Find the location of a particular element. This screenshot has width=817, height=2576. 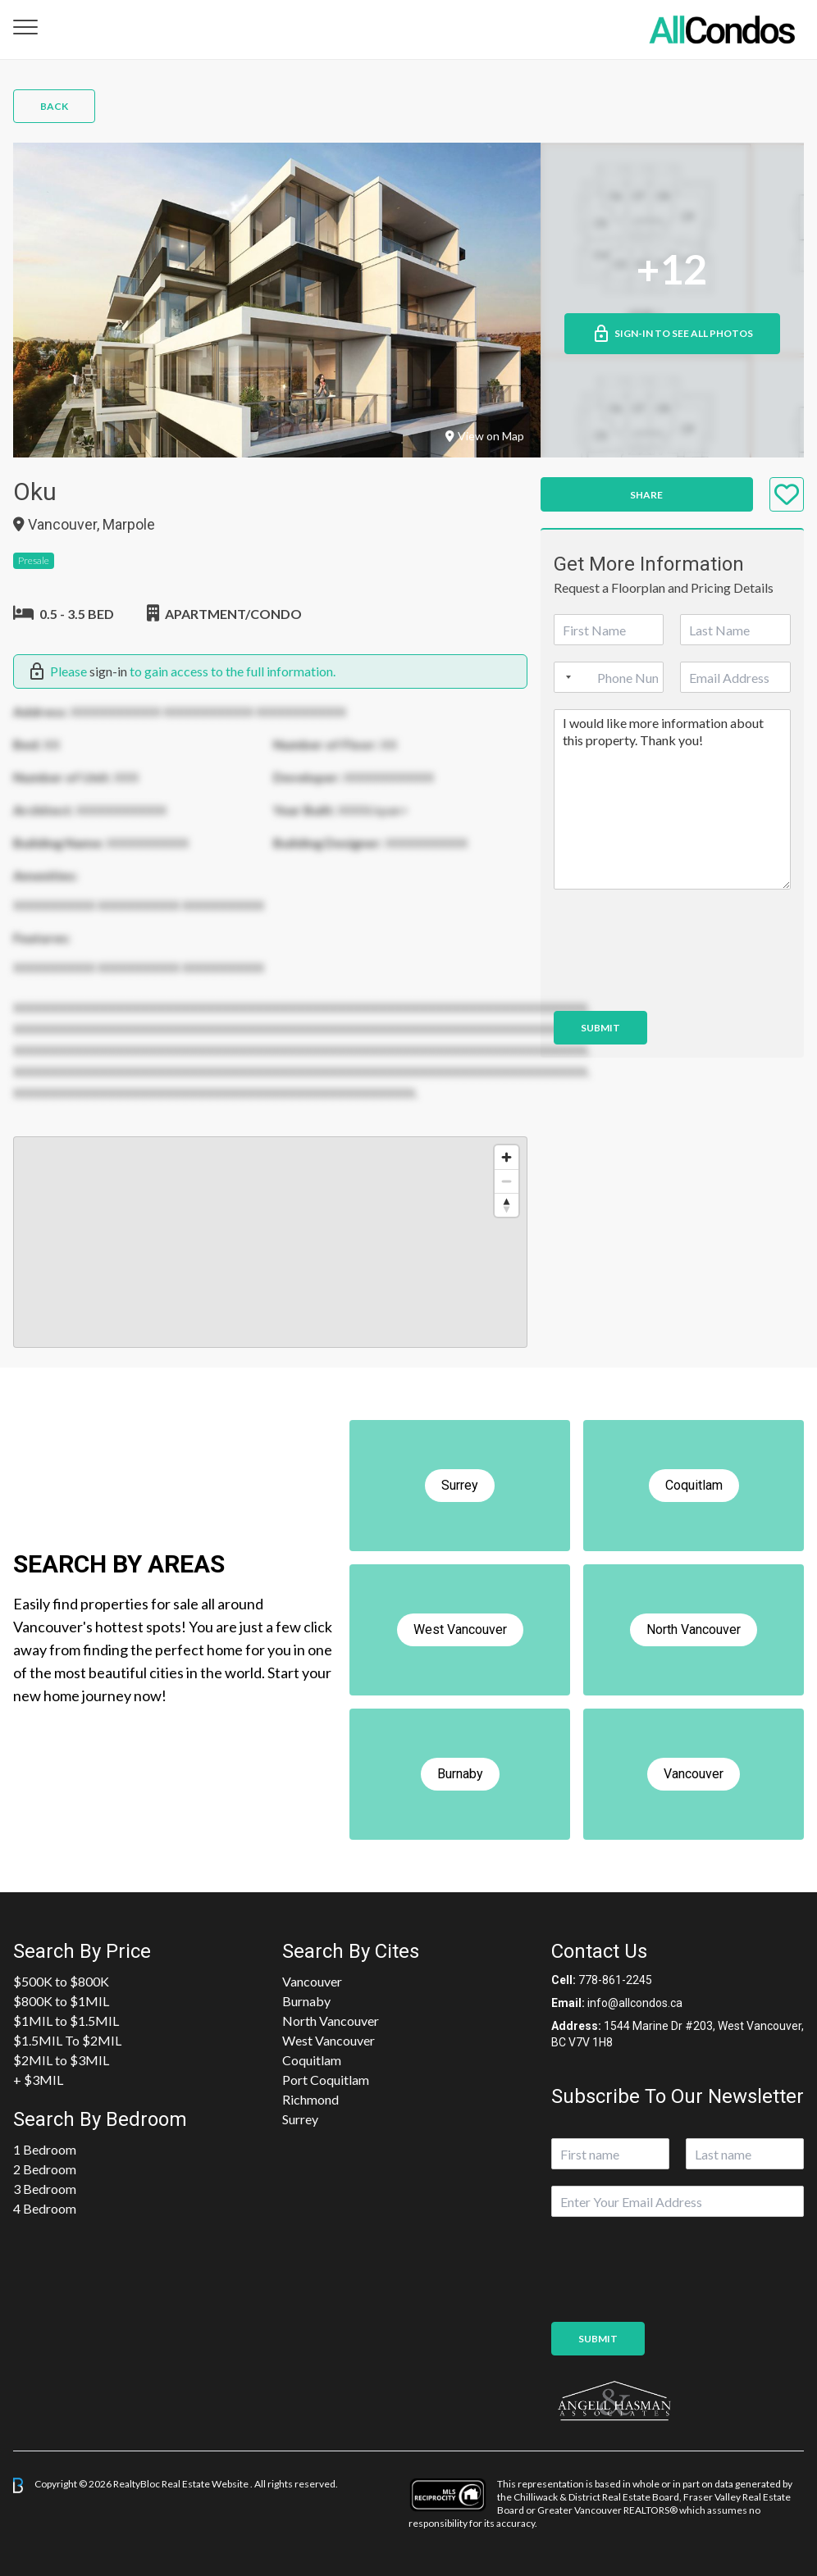

3 Bedroom is located at coordinates (44, 2188).